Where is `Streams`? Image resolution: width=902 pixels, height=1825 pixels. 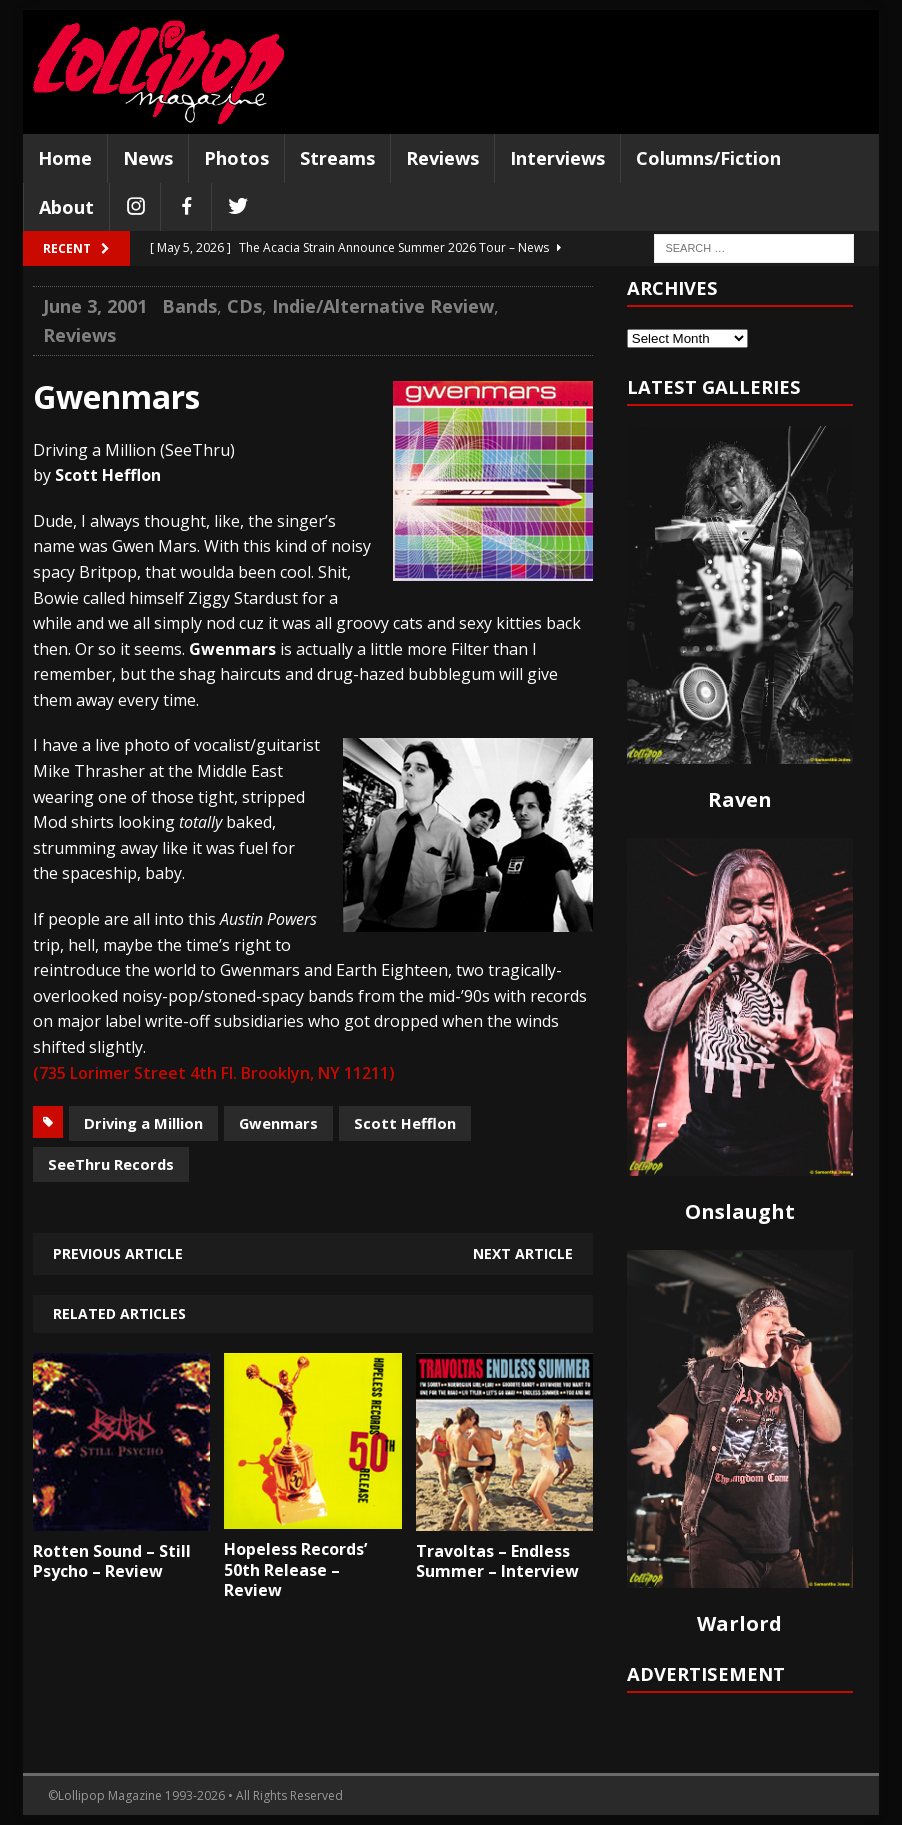
Streams is located at coordinates (337, 158).